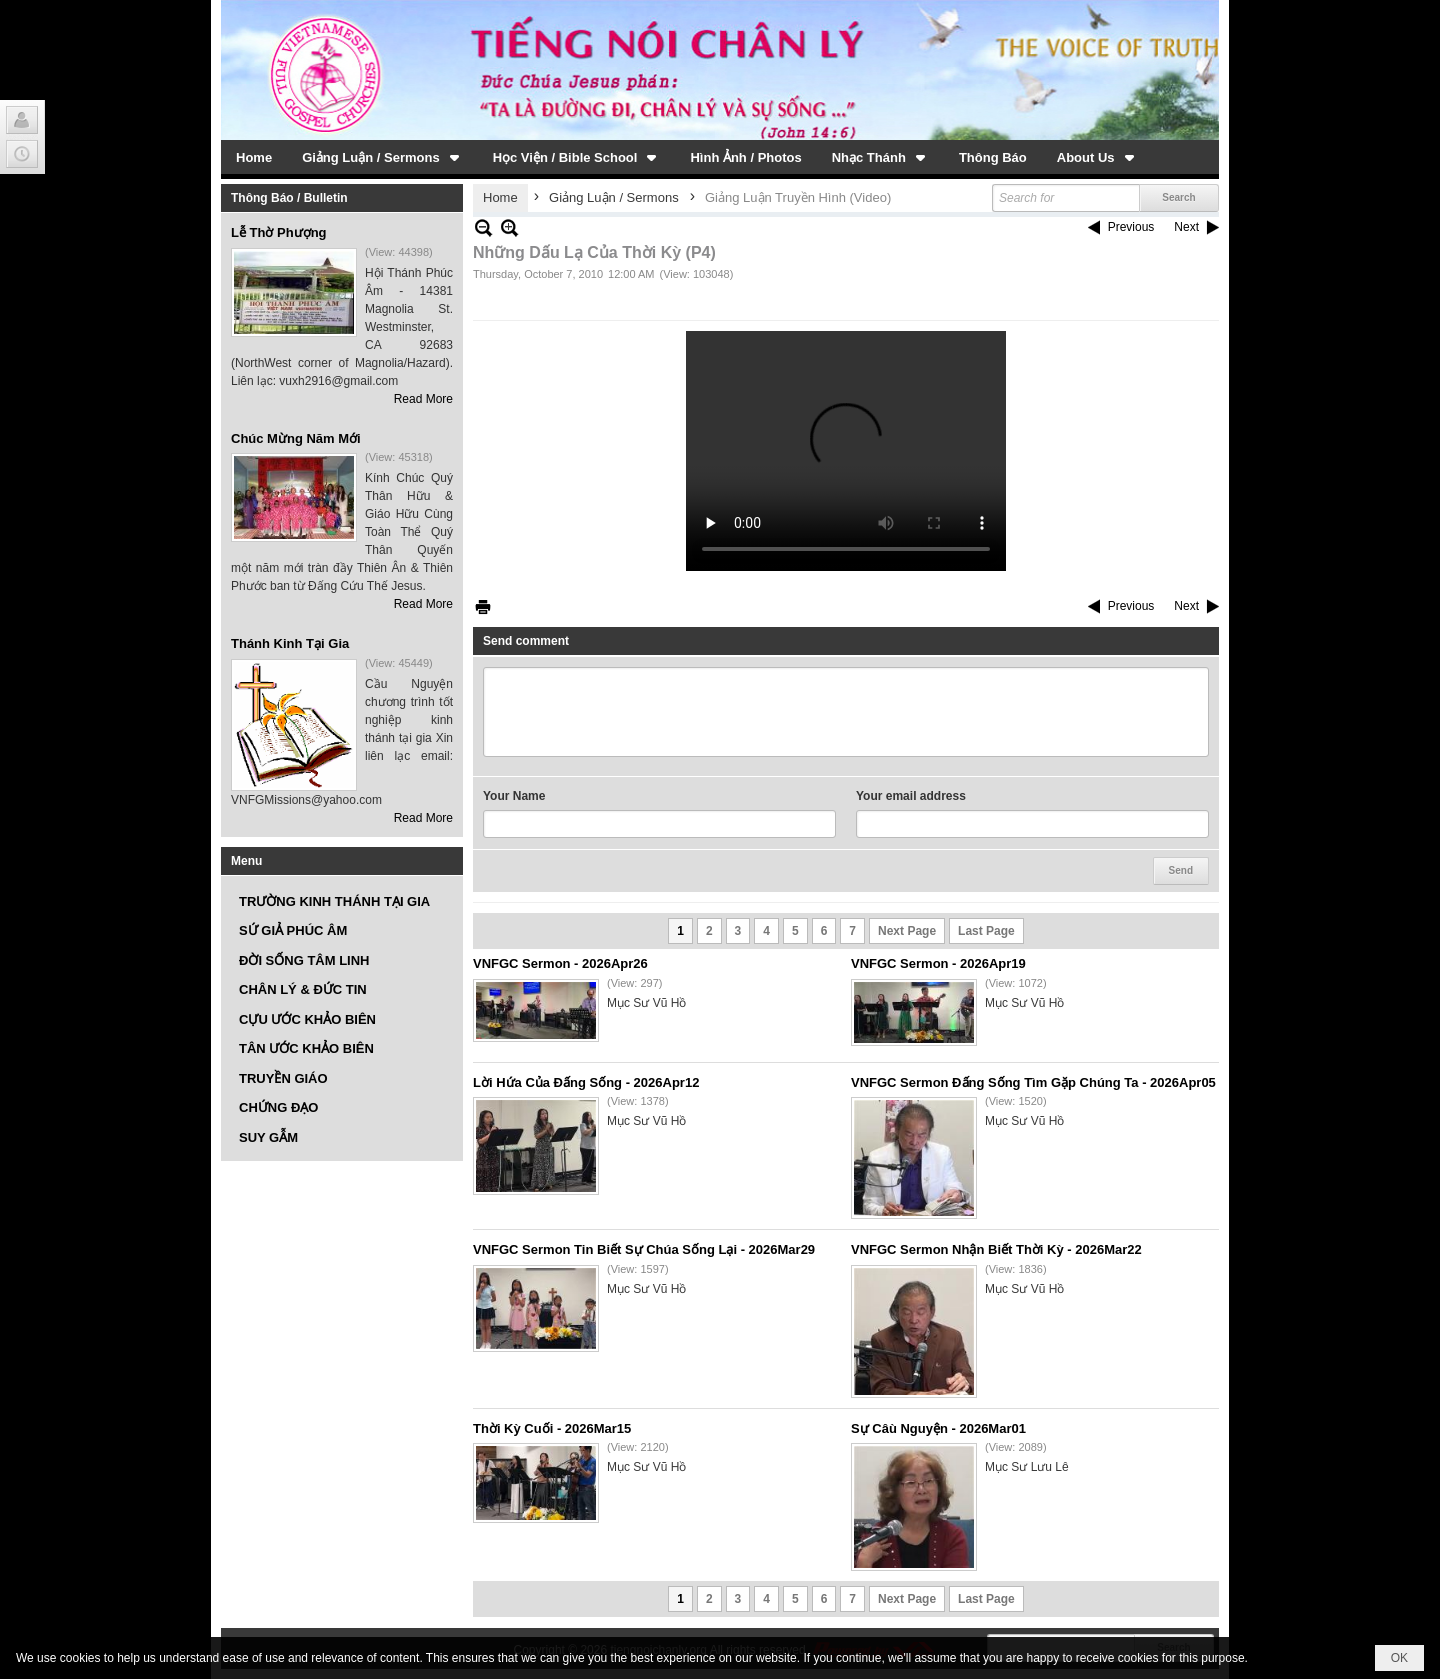  I want to click on Read More, so click(423, 399).